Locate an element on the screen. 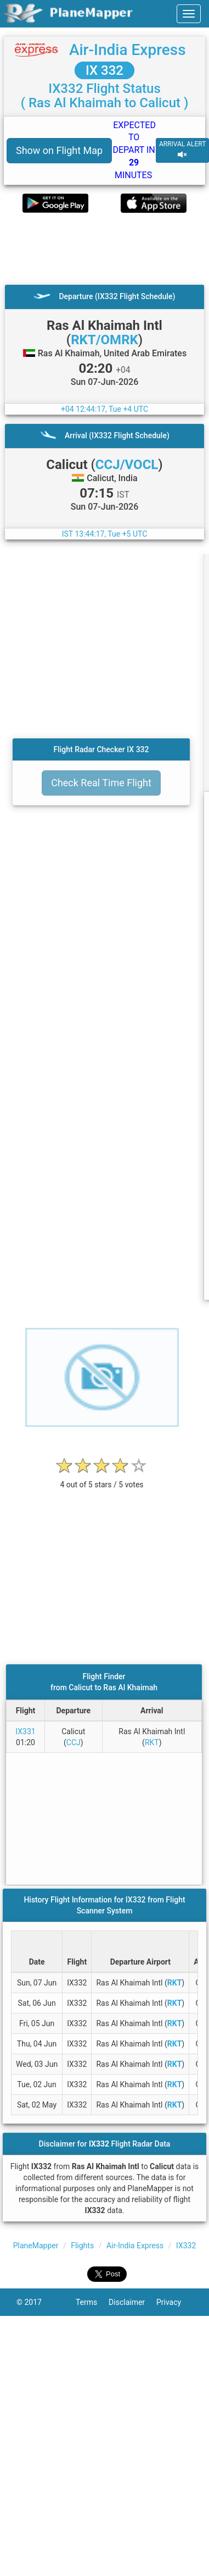  [navbar-main] is located at coordinates (189, 13).